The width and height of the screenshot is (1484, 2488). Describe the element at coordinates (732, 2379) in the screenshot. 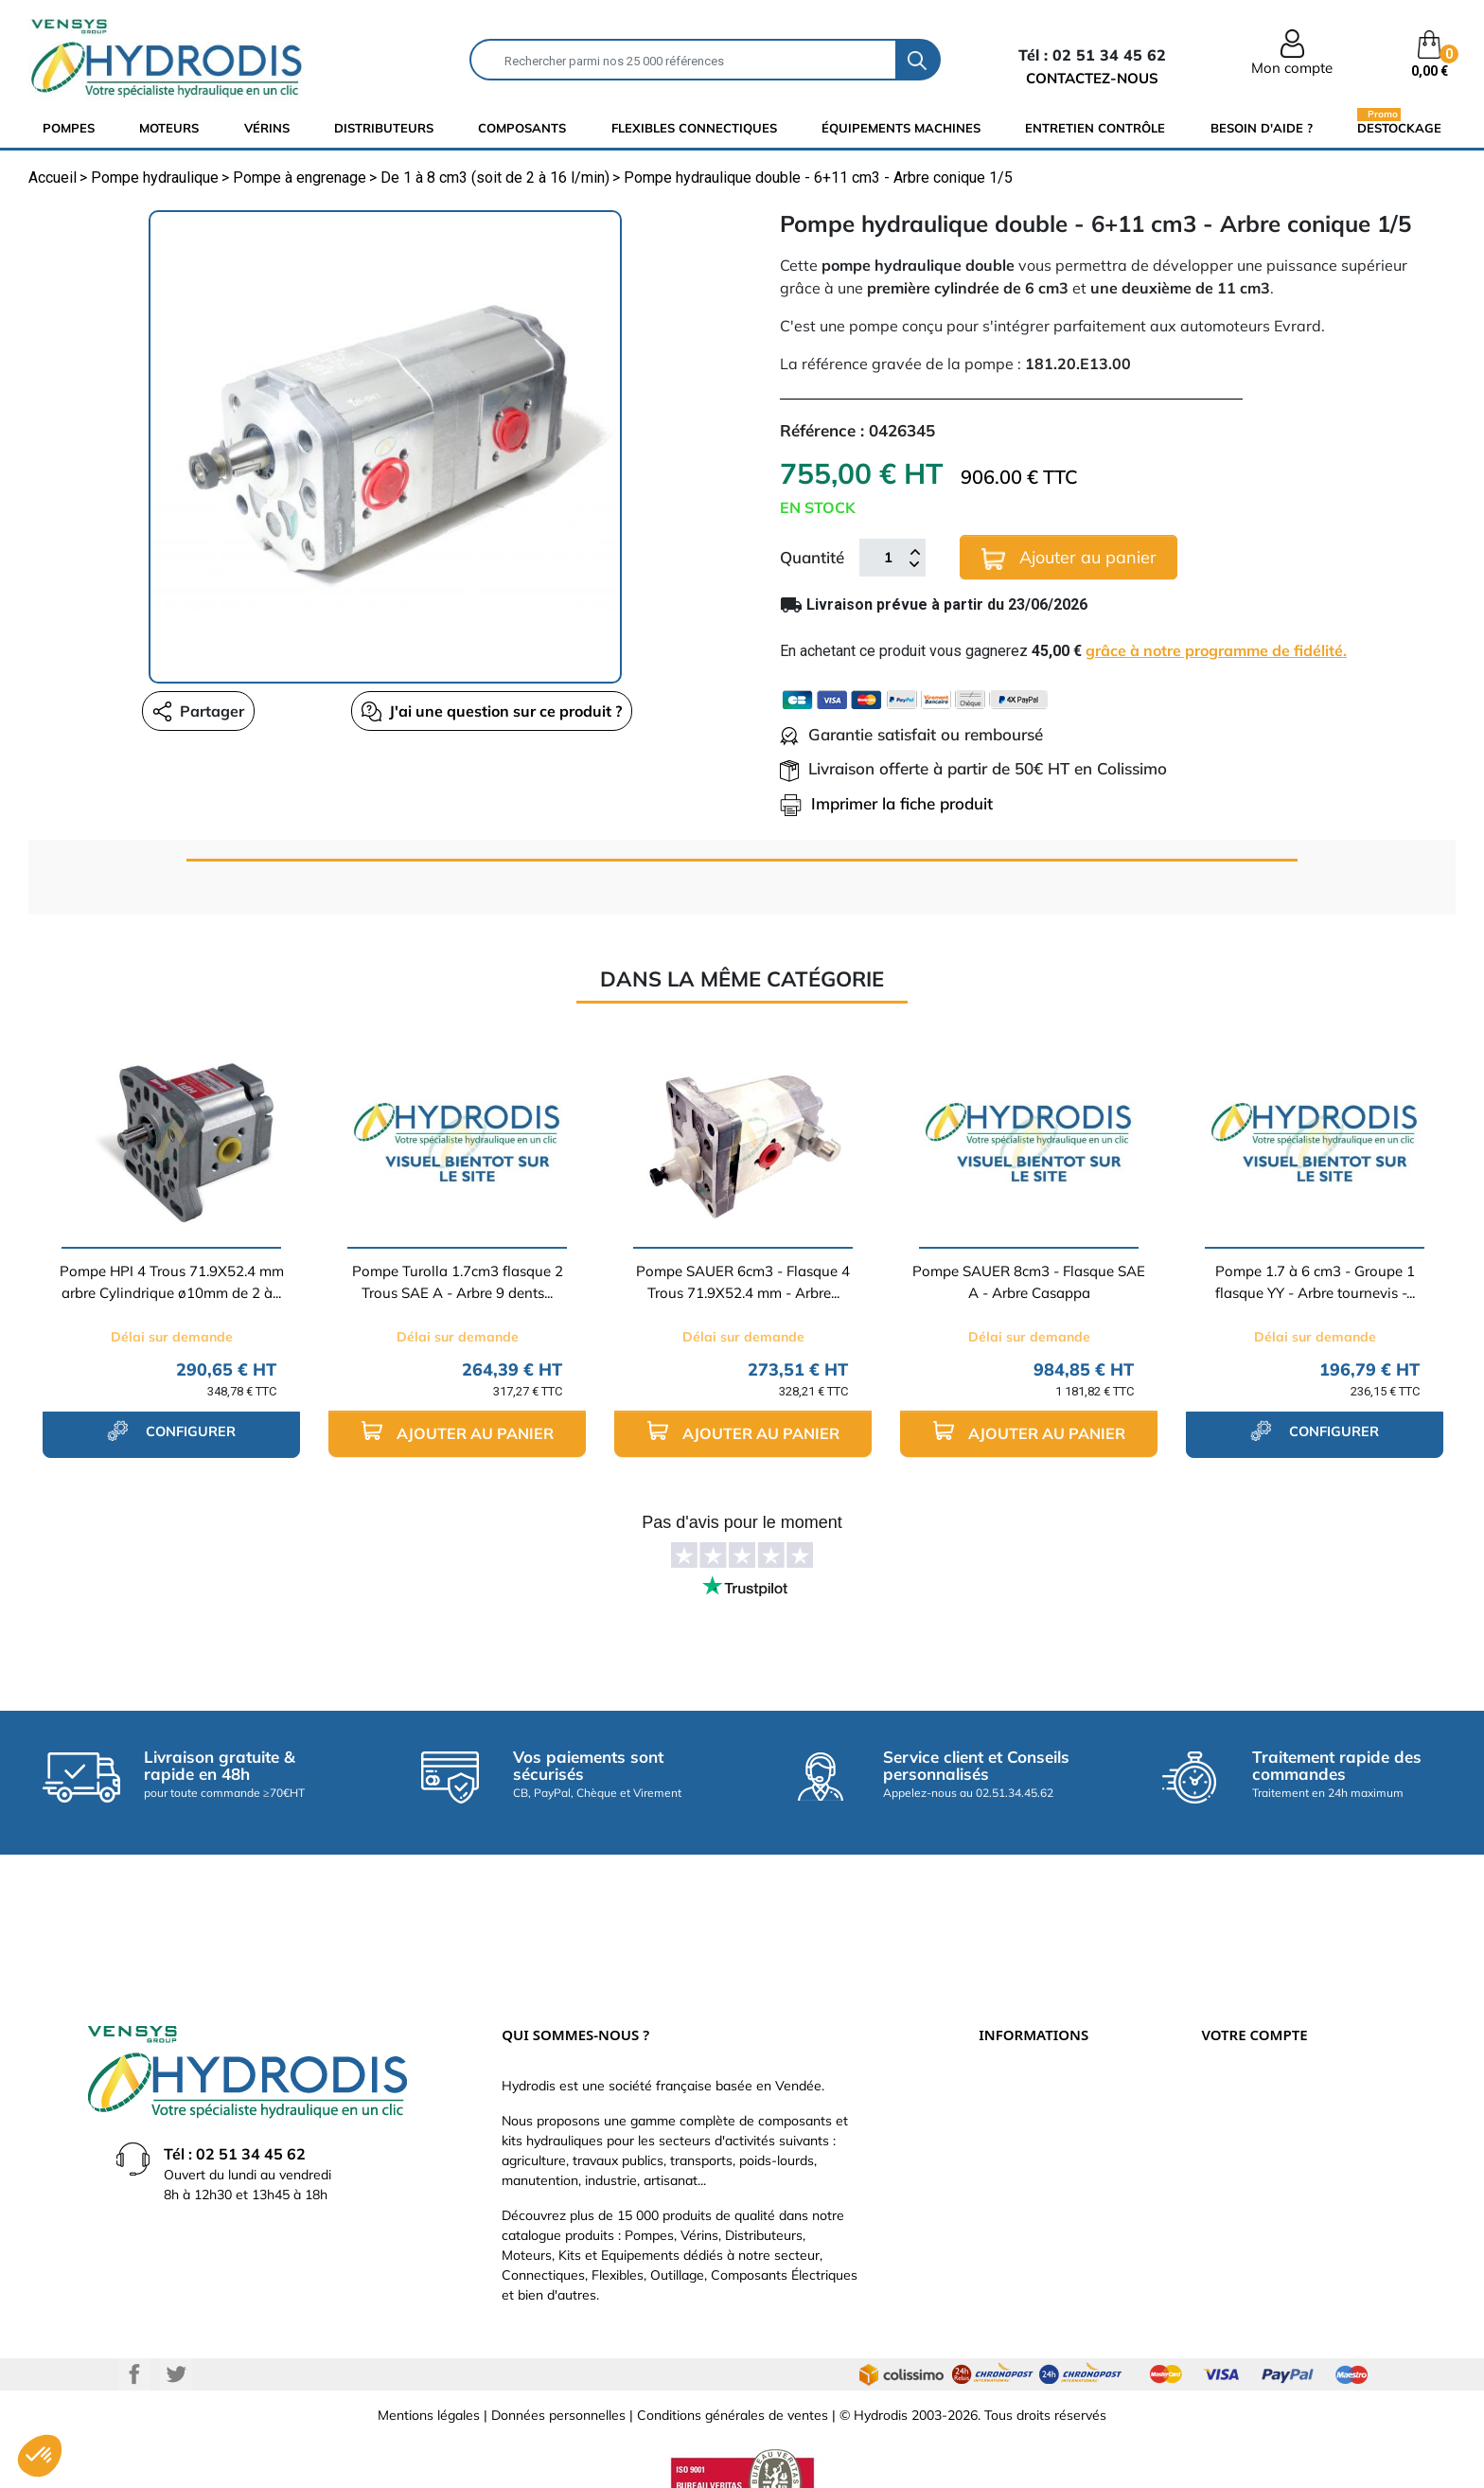

I see `Conditions générales de ventes` at that location.